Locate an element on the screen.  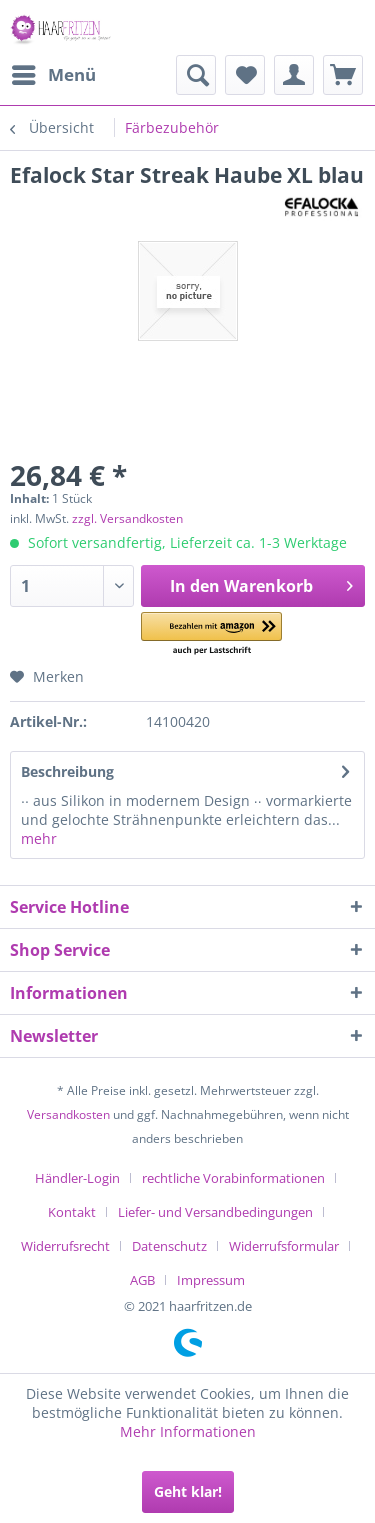
zzgl. Versandkosten is located at coordinates (127, 518).